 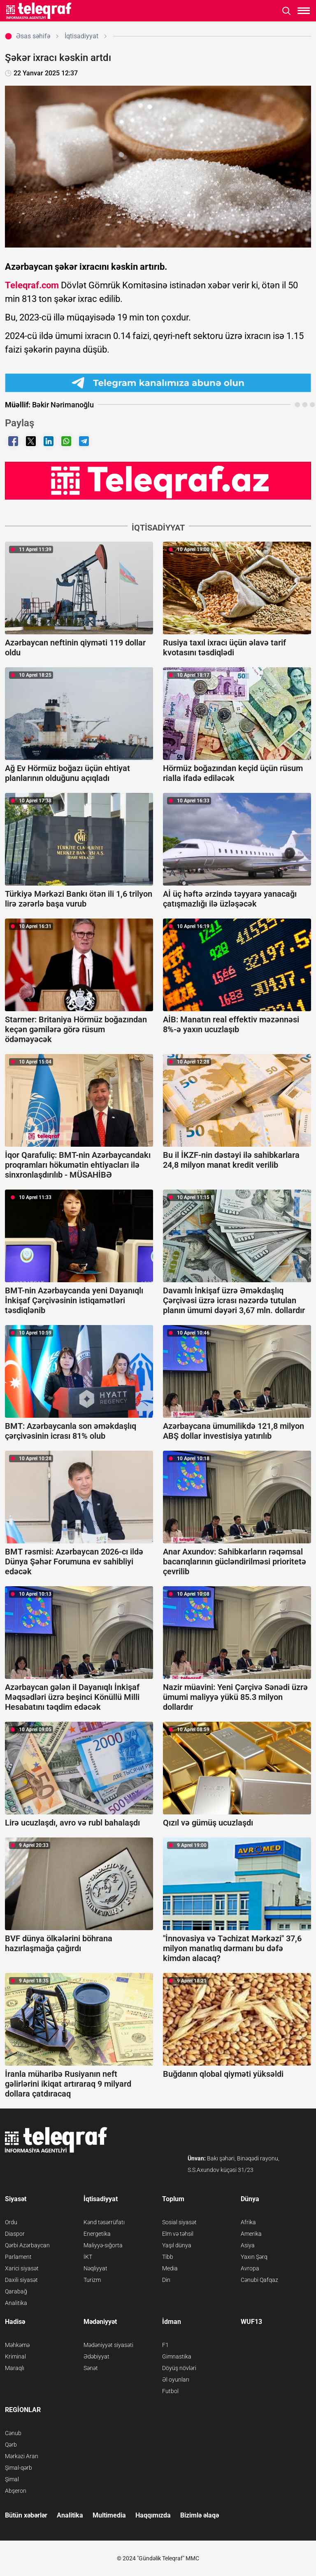 What do you see at coordinates (250, 2268) in the screenshot?
I see `Avropa` at bounding box center [250, 2268].